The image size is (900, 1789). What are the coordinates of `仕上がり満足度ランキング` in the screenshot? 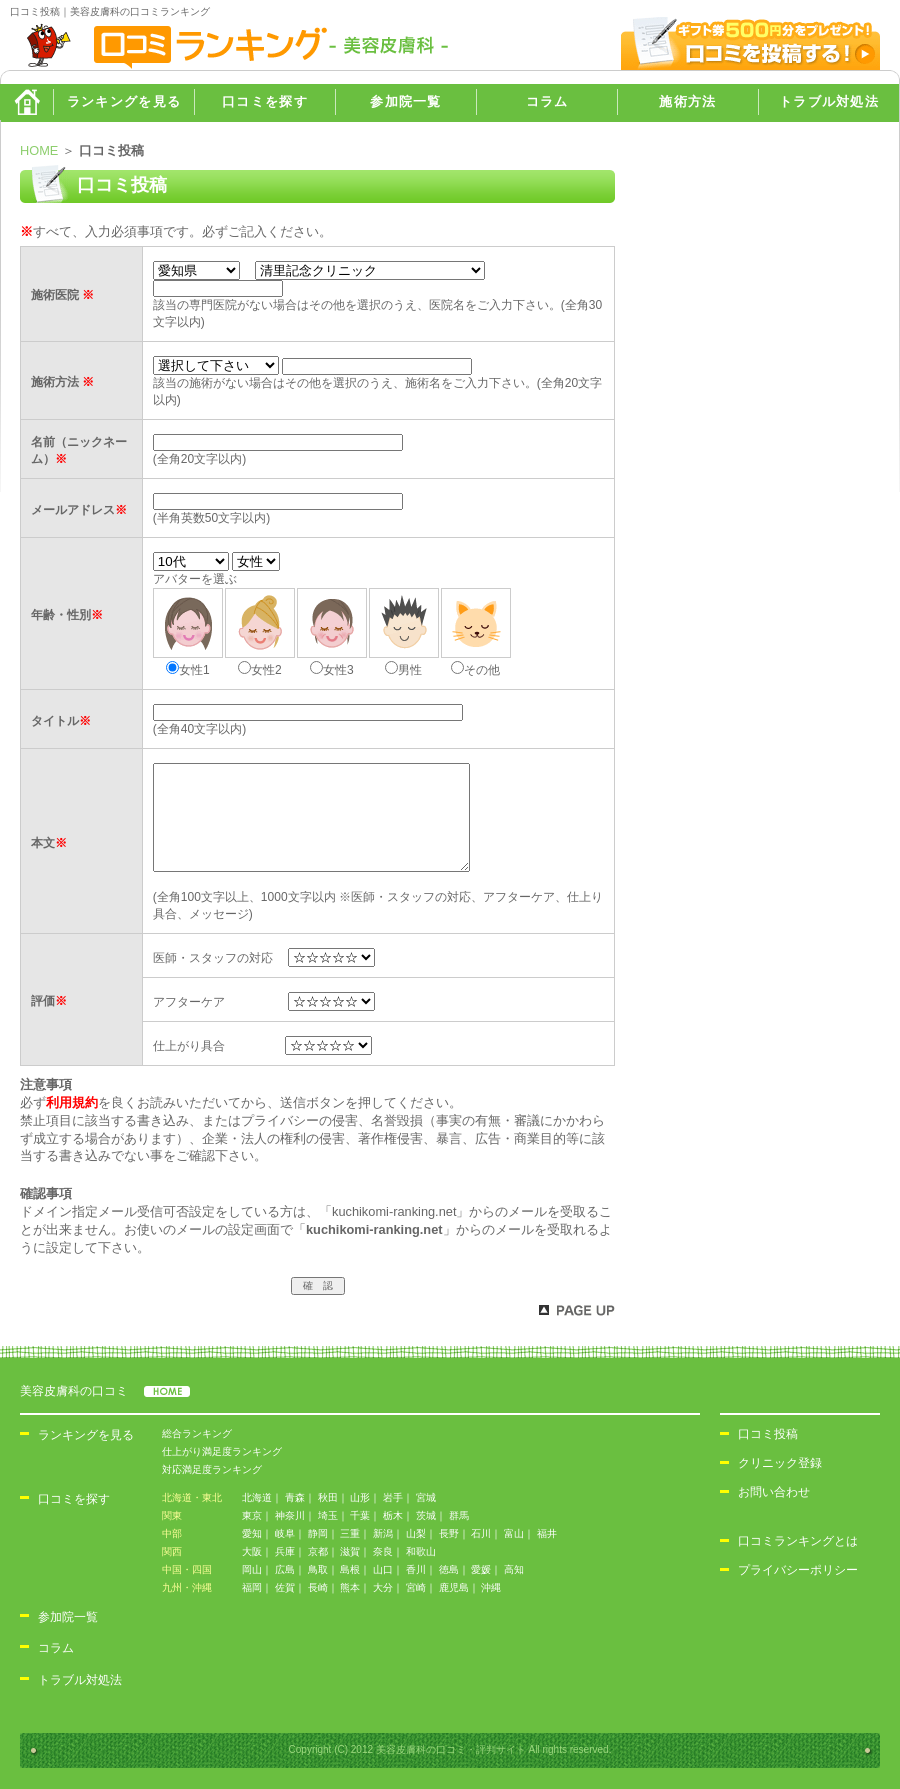 It's located at (222, 1451).